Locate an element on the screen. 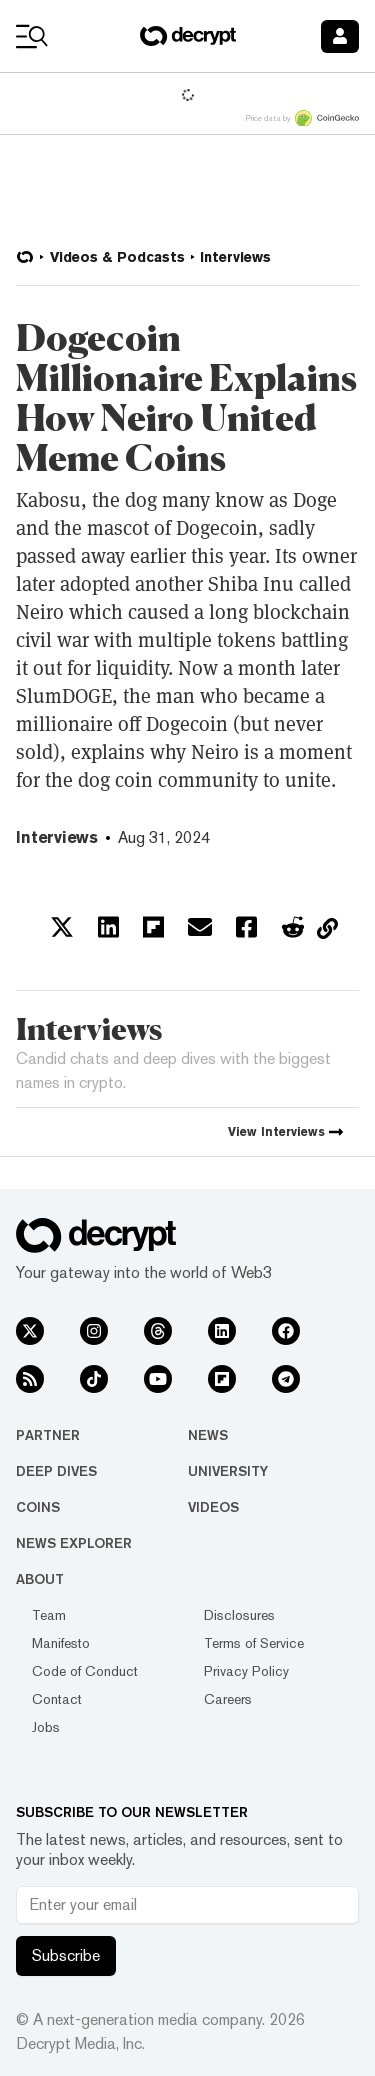 The width and height of the screenshot is (375, 2076). Coins is located at coordinates (38, 1507).